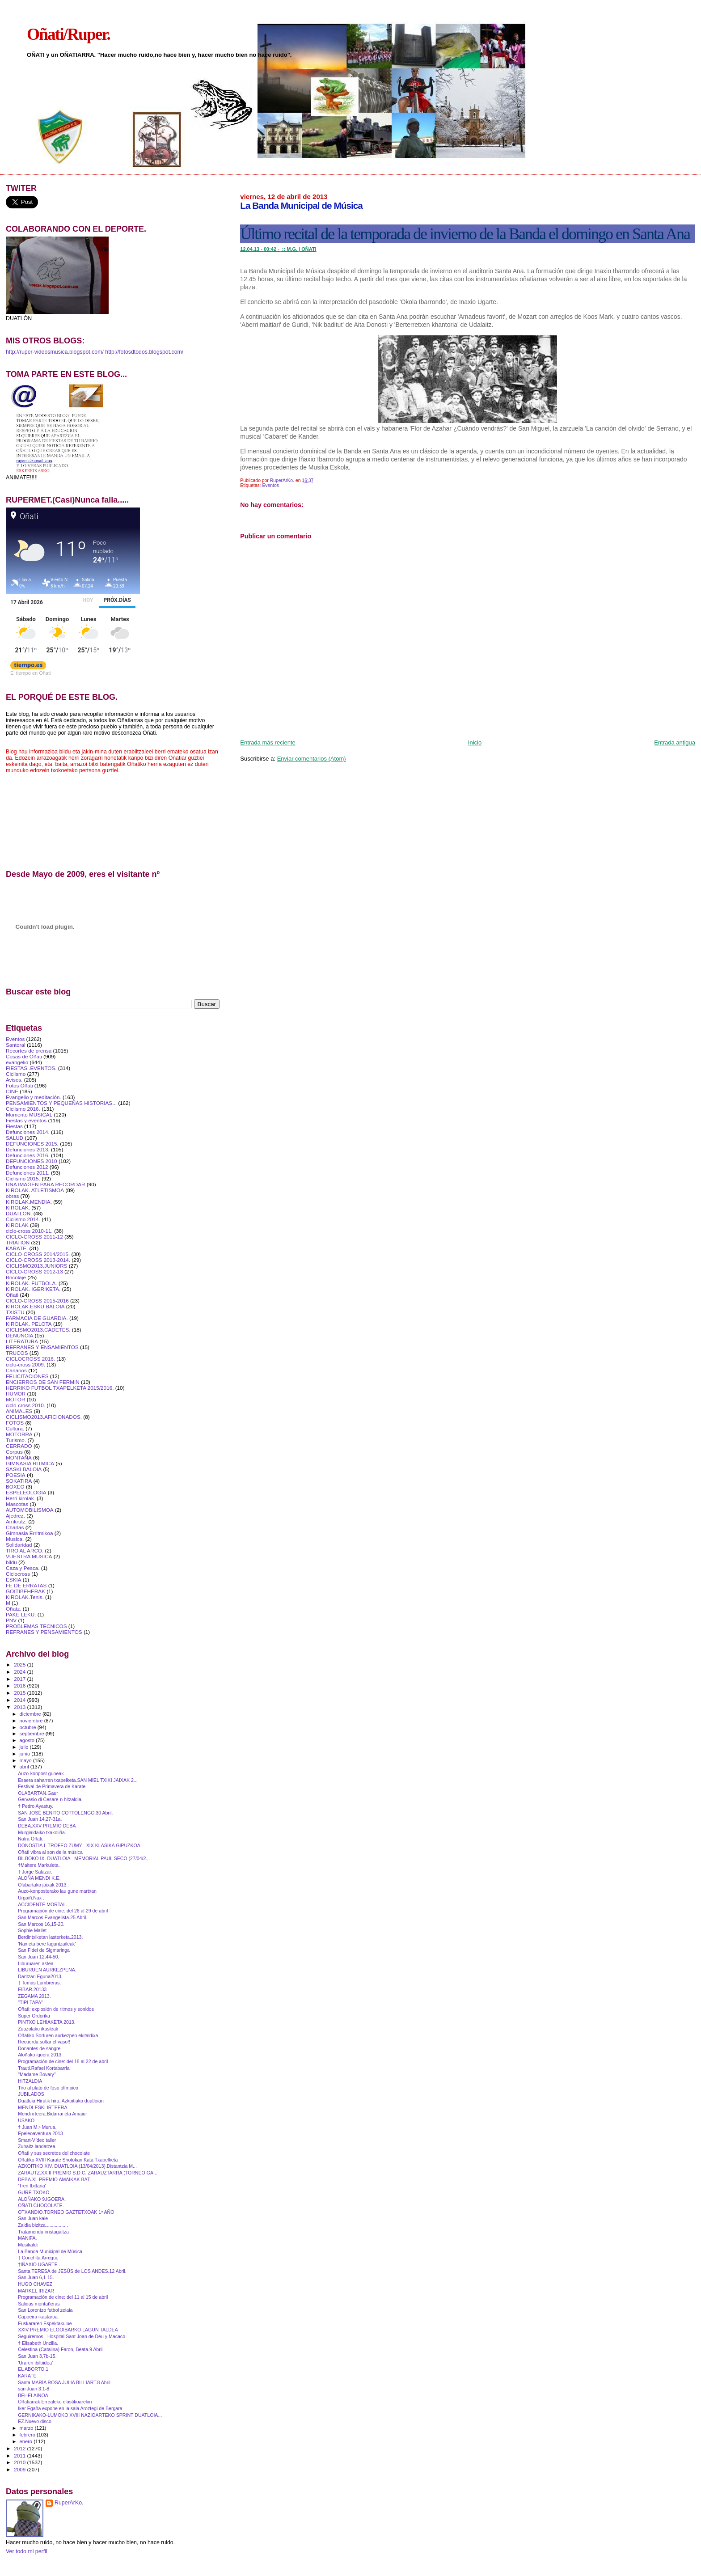 The image size is (701, 2576). Describe the element at coordinates (31, 1897) in the screenshot. I see `Urgaiñ.Nax .` at that location.